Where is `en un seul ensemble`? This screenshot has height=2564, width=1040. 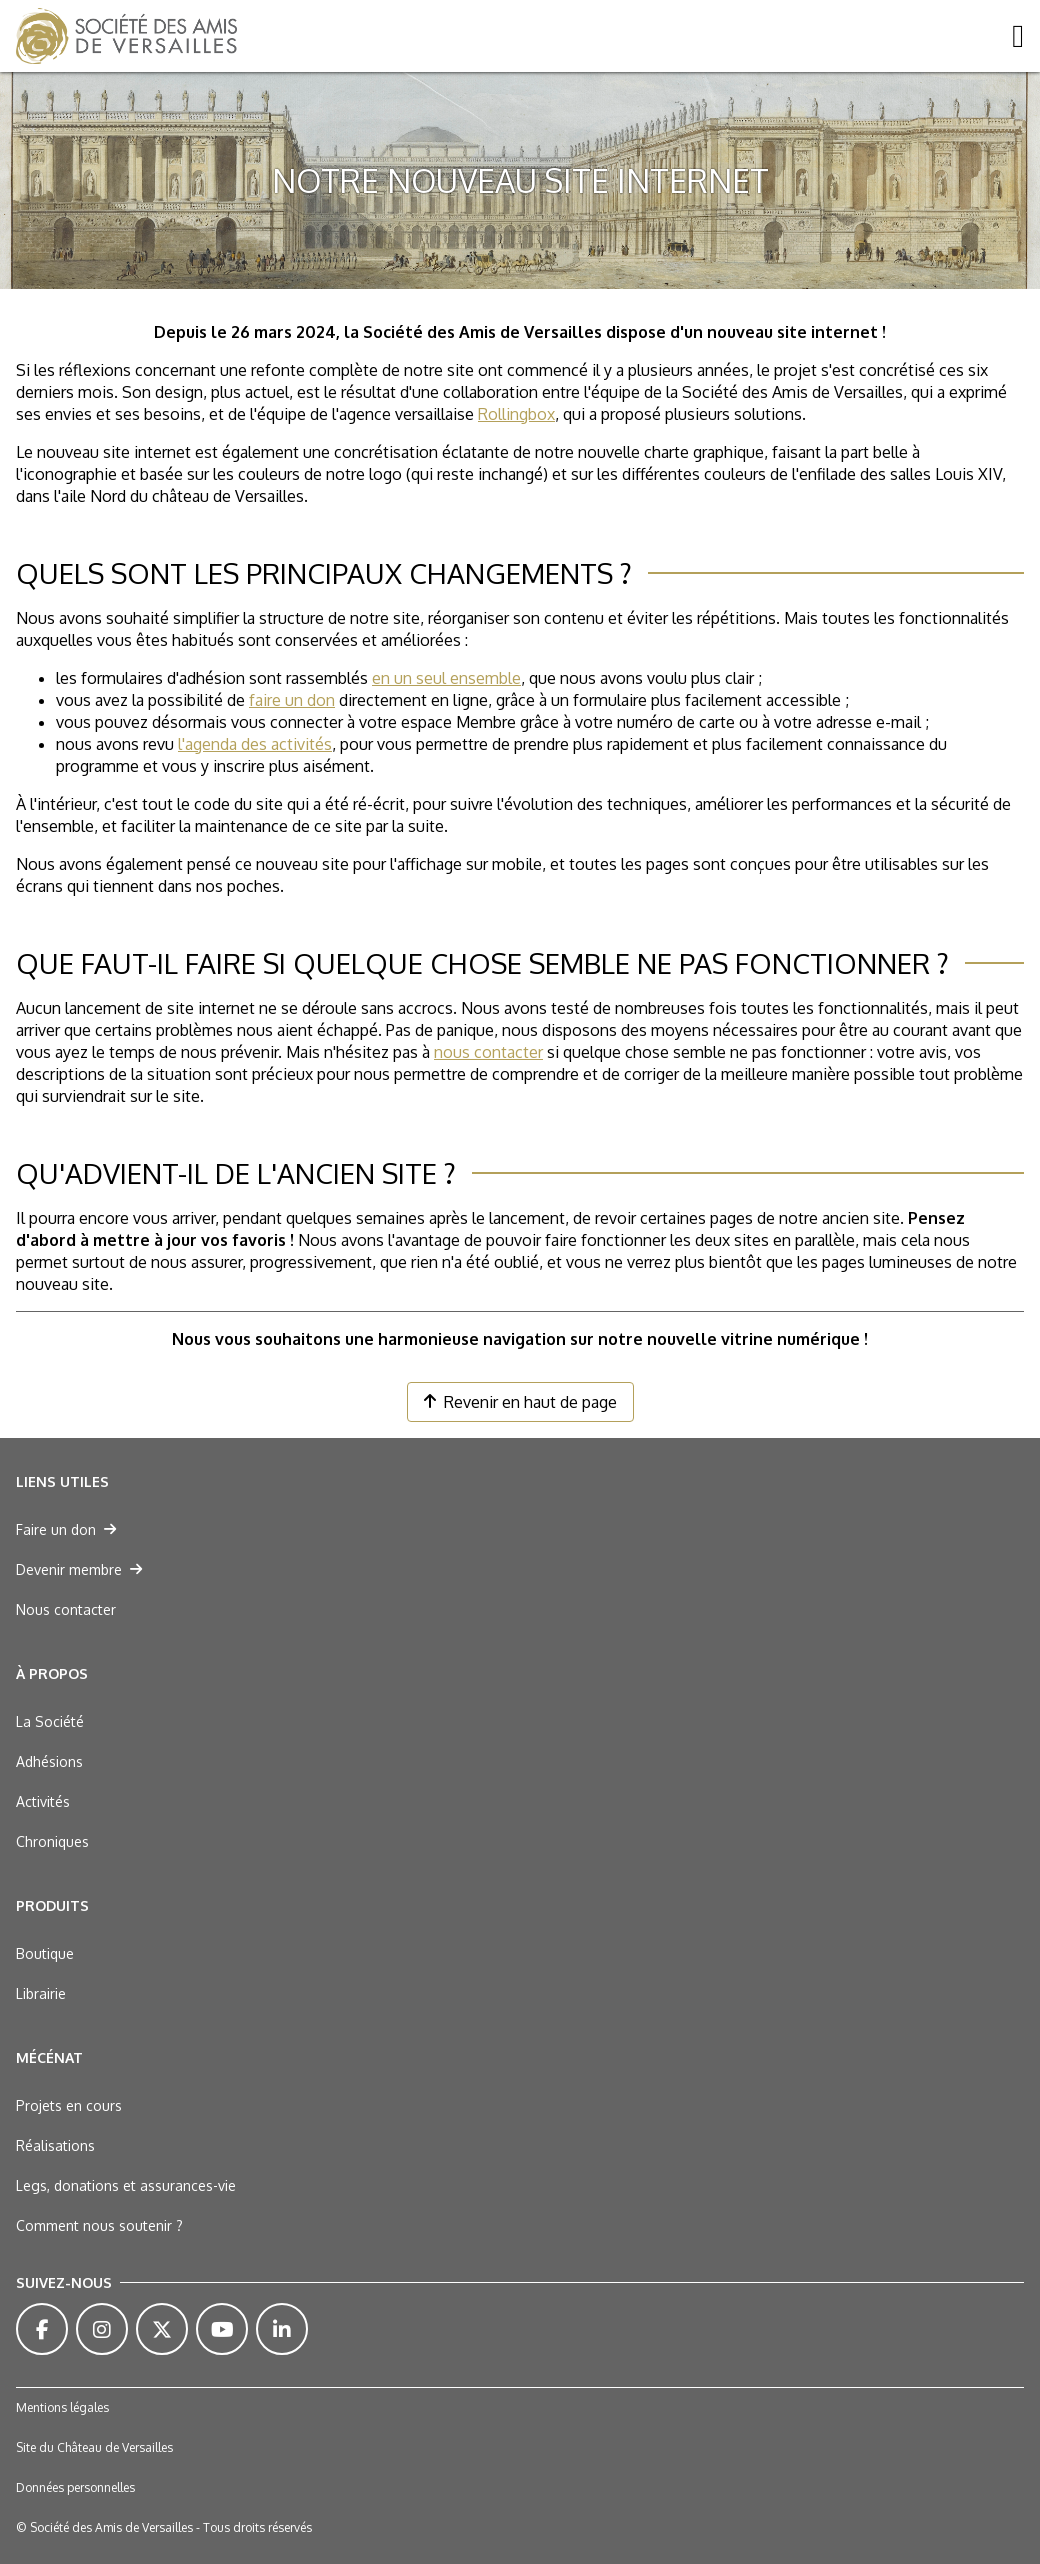 en un seul ensemble is located at coordinates (446, 678).